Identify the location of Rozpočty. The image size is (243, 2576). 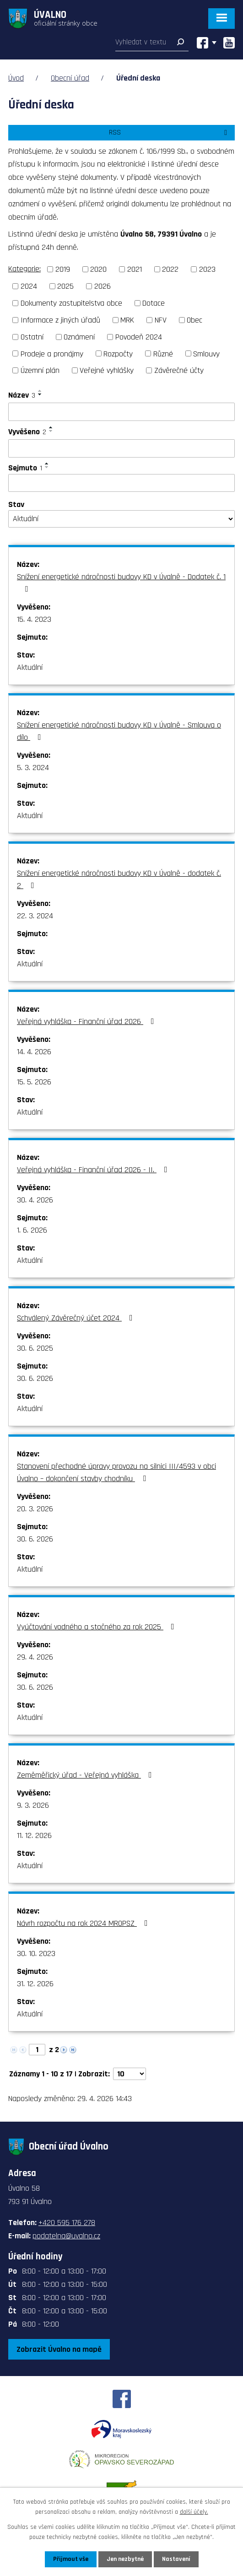
(118, 353).